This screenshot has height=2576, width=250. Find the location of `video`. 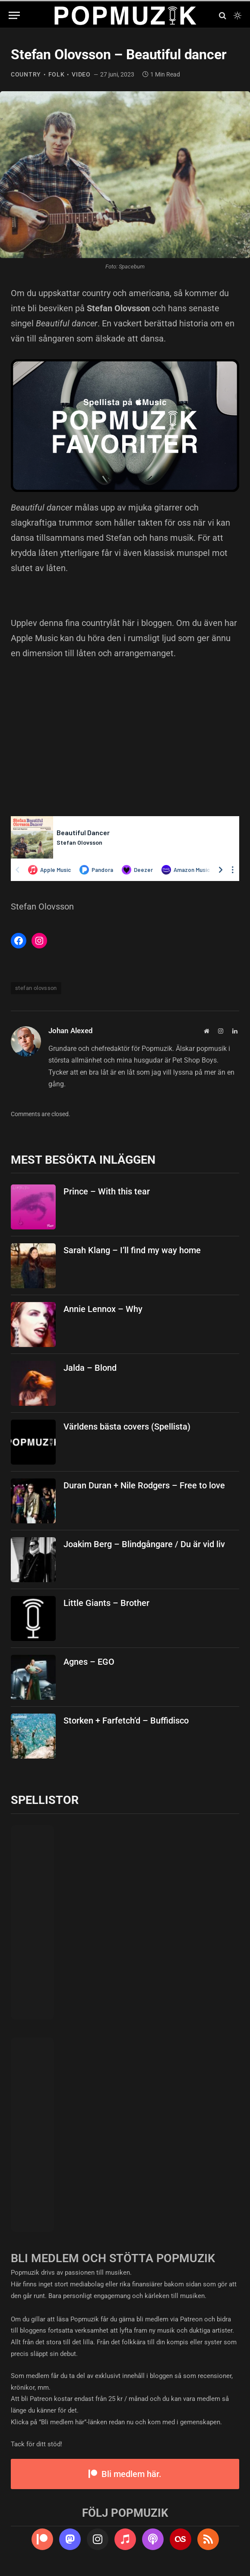

video is located at coordinates (81, 74).